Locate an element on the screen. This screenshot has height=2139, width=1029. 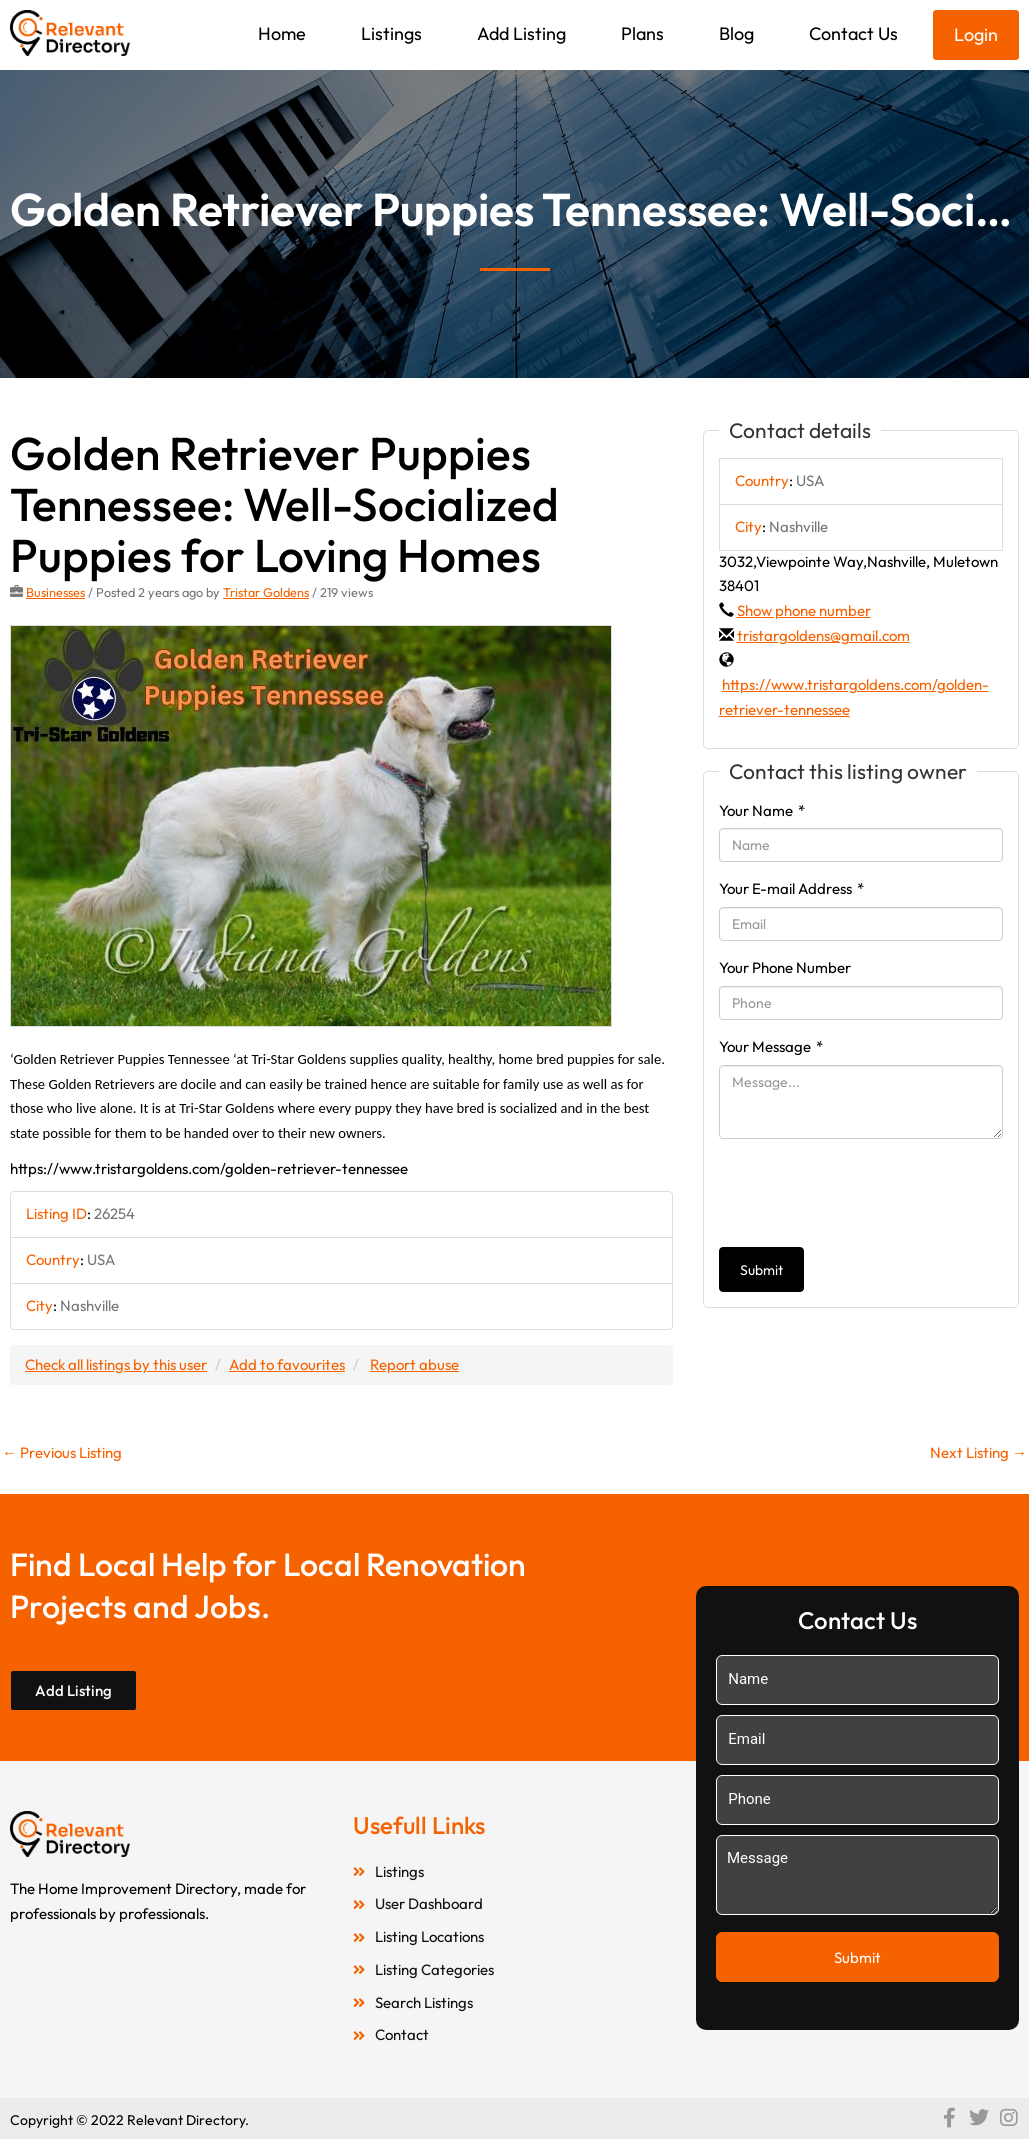
[presentation] is located at coordinates (871, 1193).